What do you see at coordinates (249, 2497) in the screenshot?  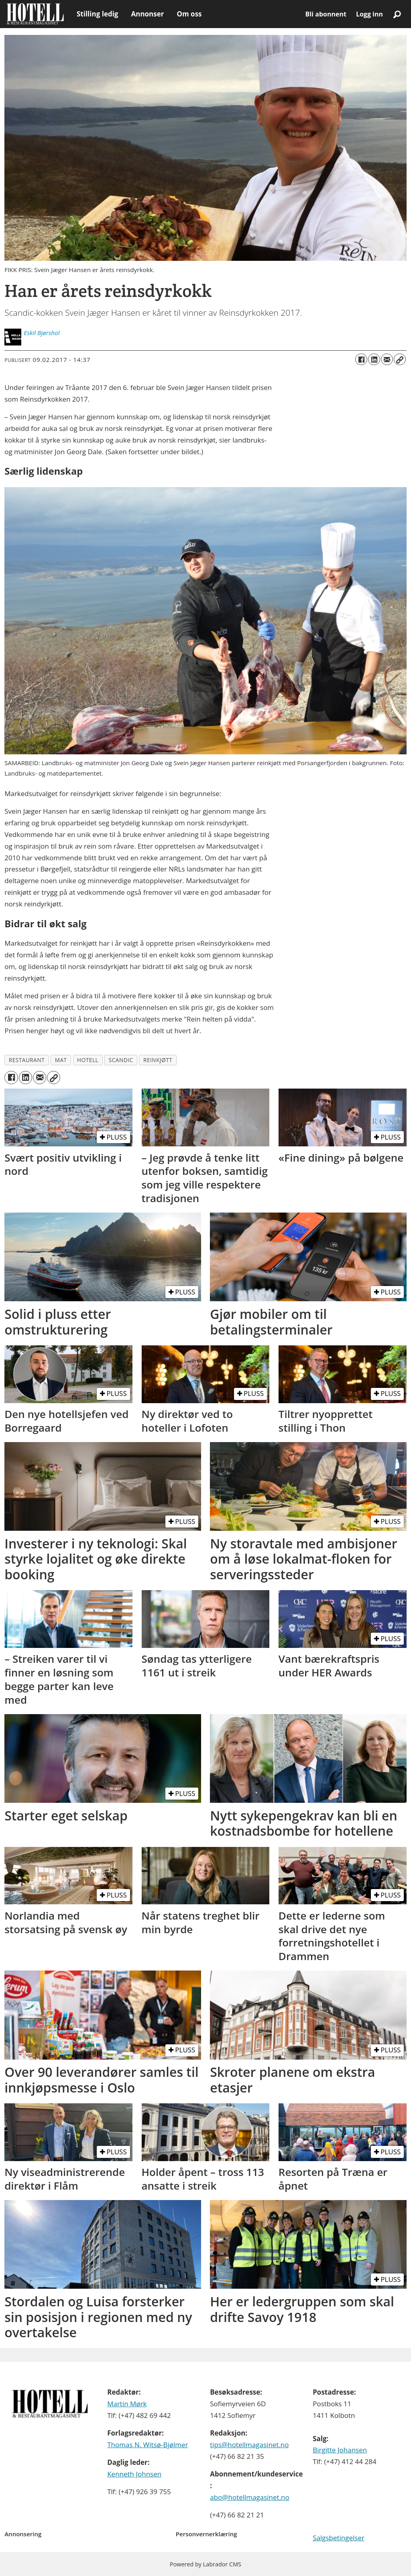 I see `abo@hotellmagasinet.no` at bounding box center [249, 2497].